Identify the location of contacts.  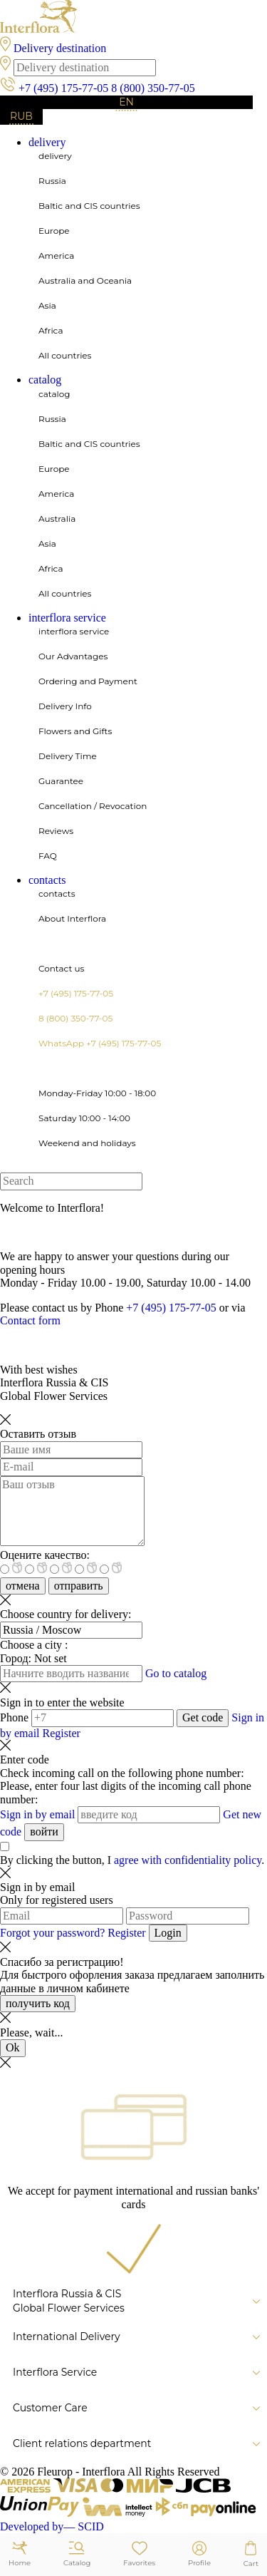
(47, 880).